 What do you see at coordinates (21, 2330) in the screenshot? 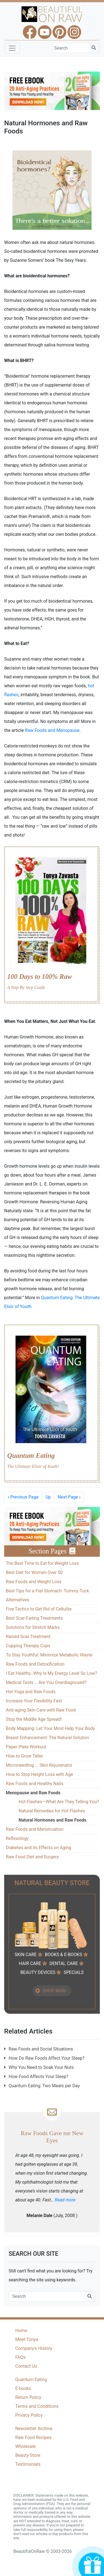
I see `Home` at bounding box center [21, 2330].